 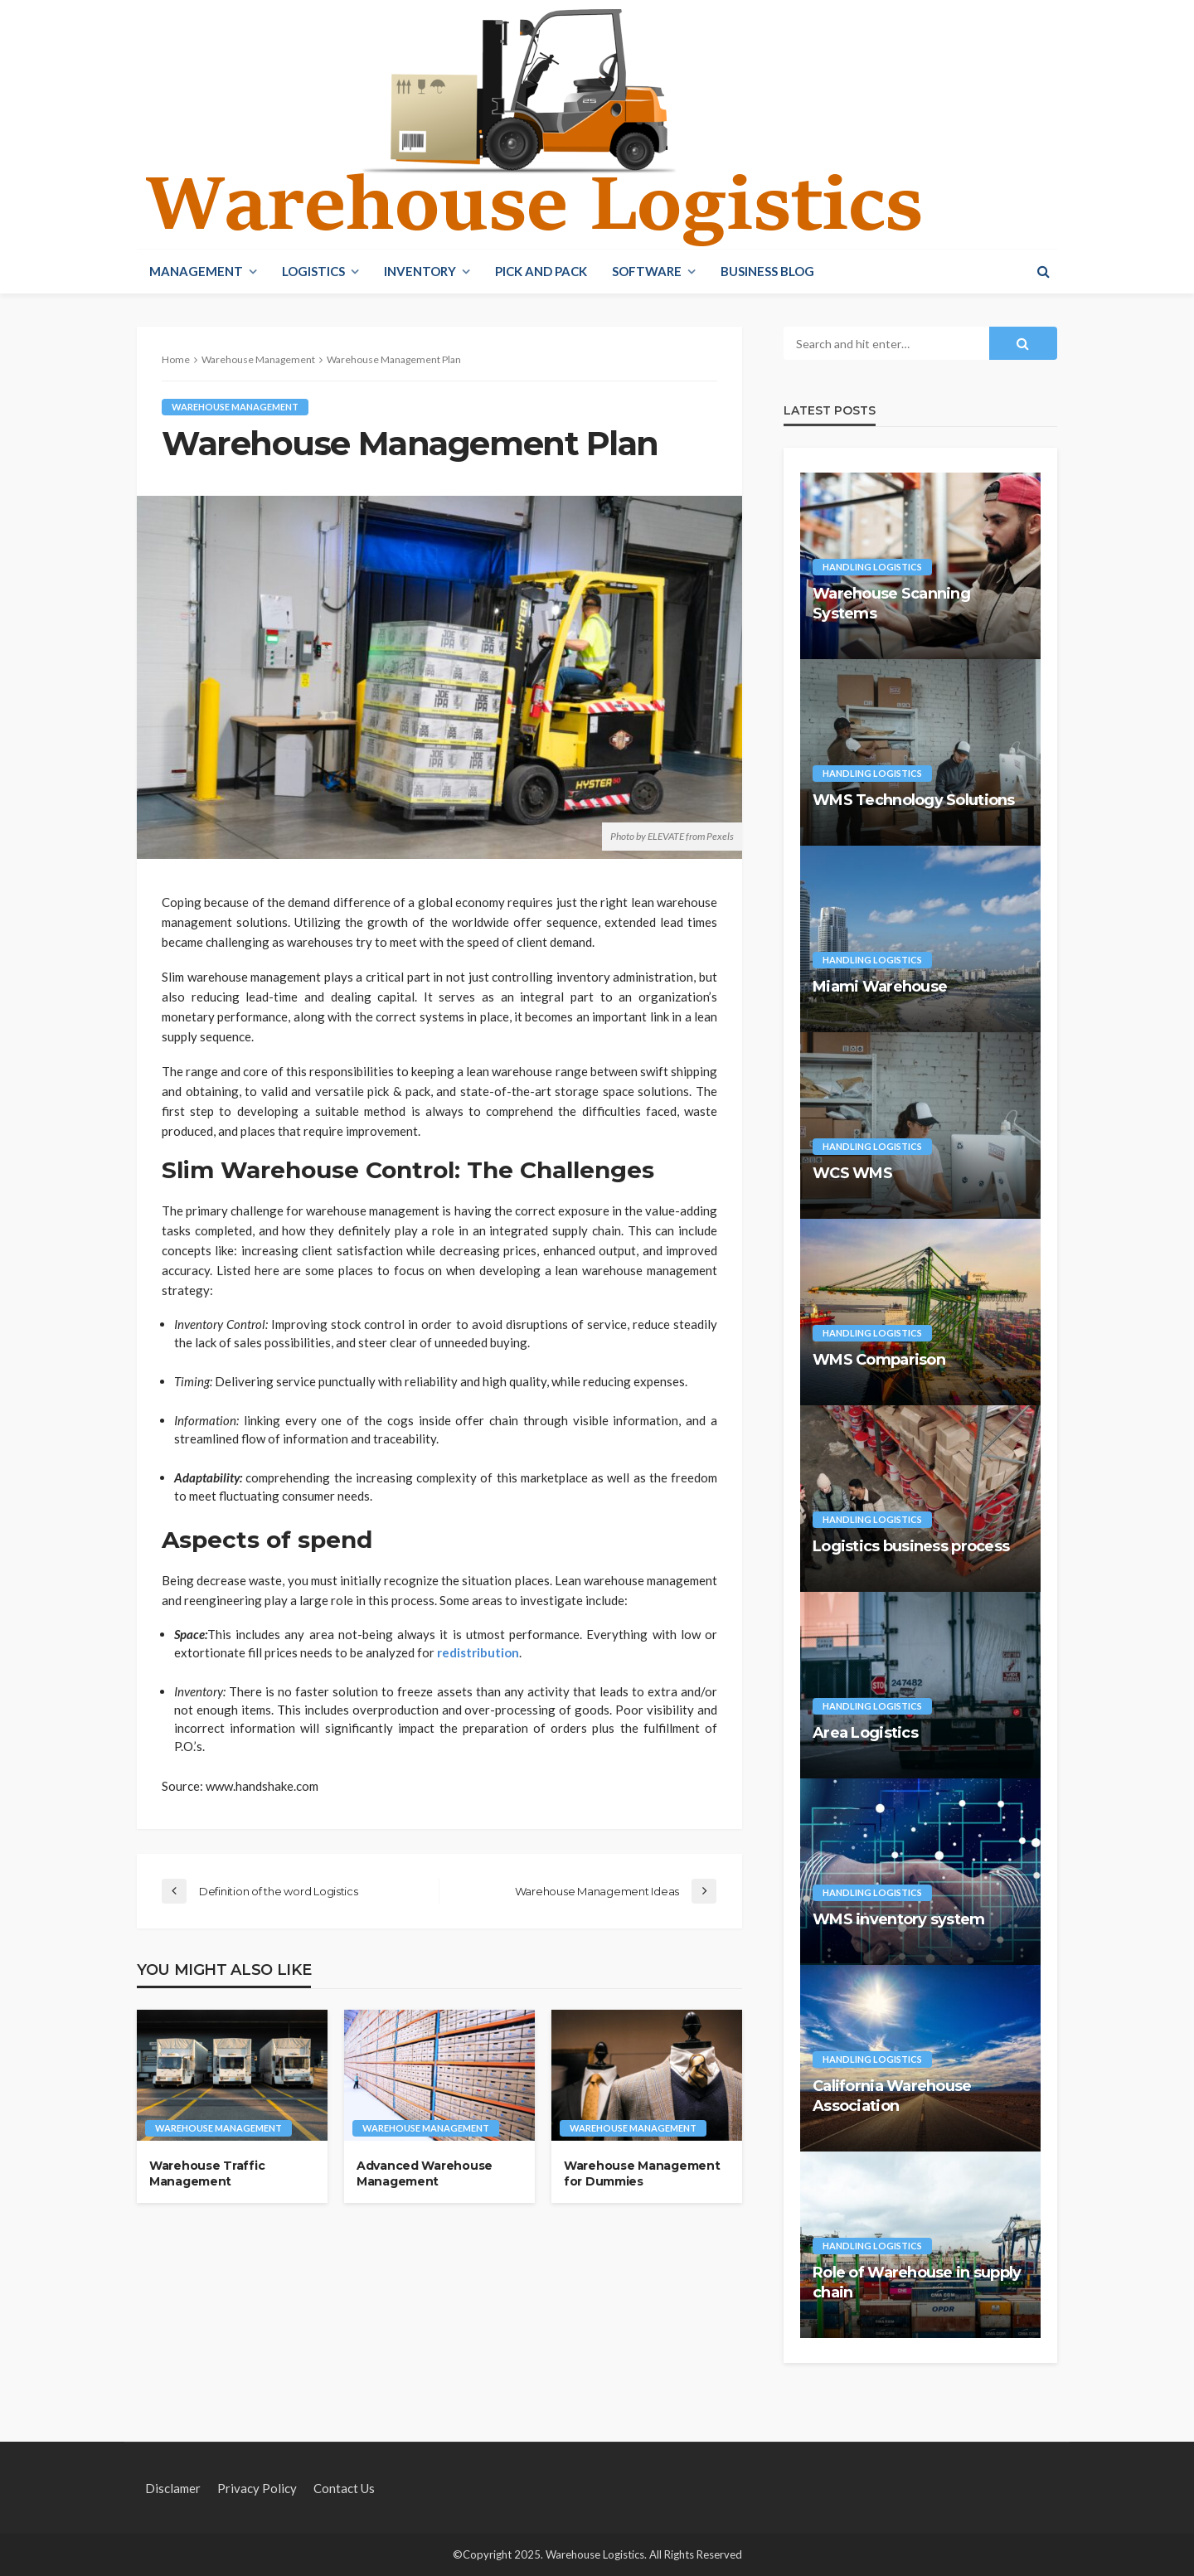 I want to click on Role of Warehouse in supply chain, so click(x=917, y=2282).